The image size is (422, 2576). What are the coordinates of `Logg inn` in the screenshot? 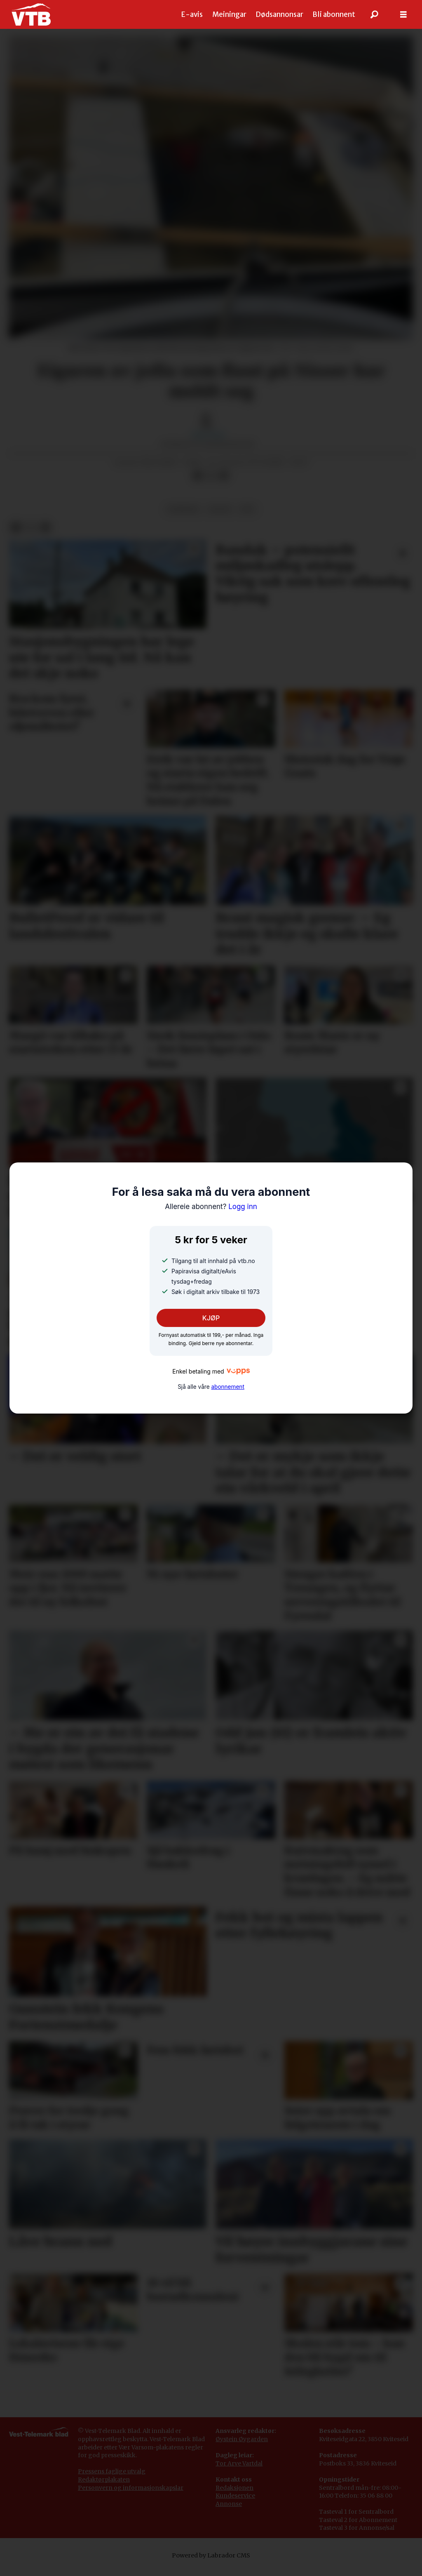 It's located at (211, 1206).